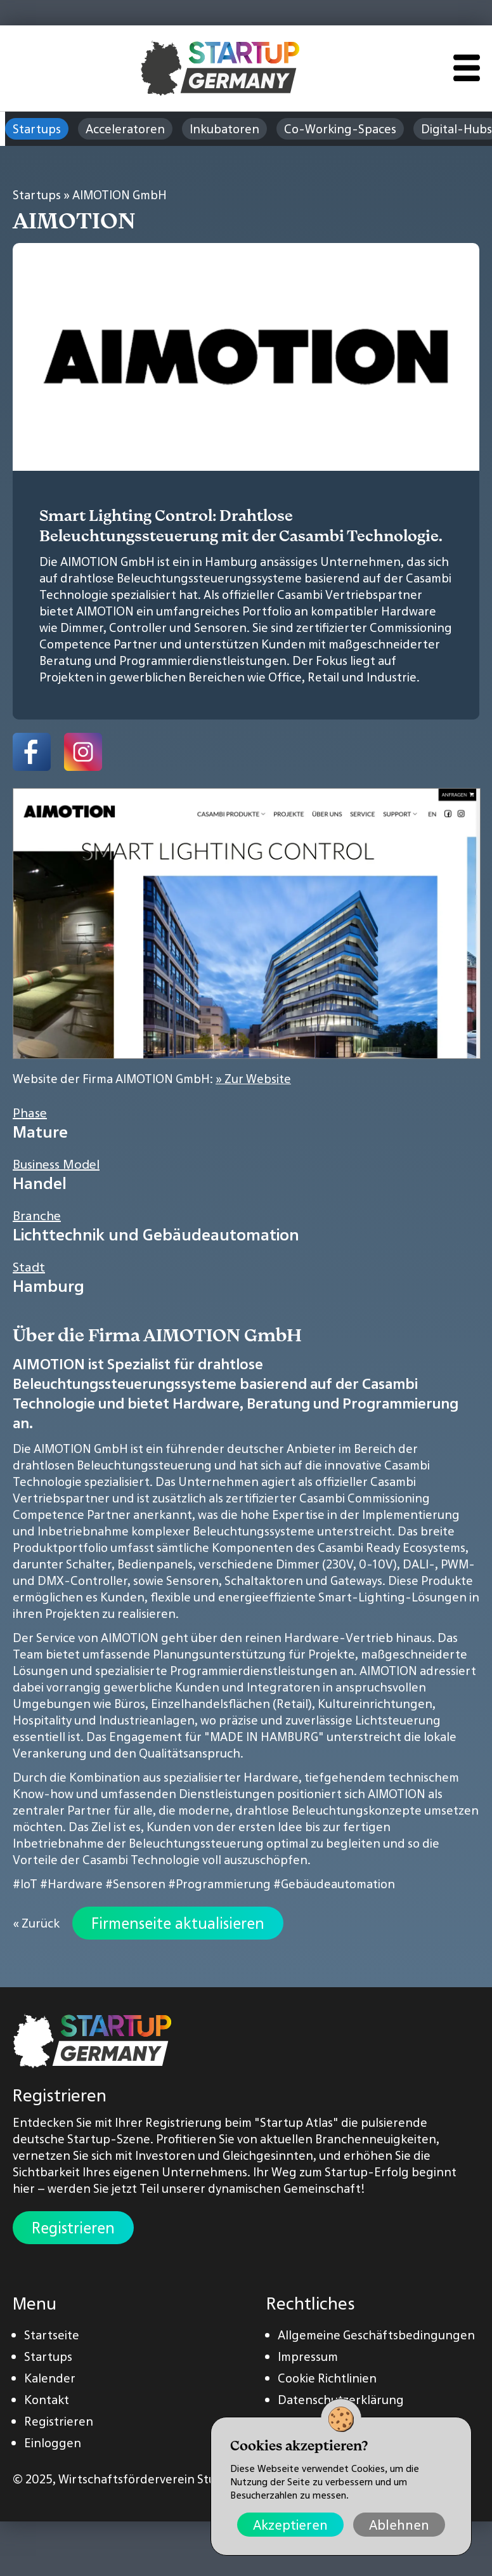  Describe the element at coordinates (46, 2399) in the screenshot. I see `Kontakt` at that location.